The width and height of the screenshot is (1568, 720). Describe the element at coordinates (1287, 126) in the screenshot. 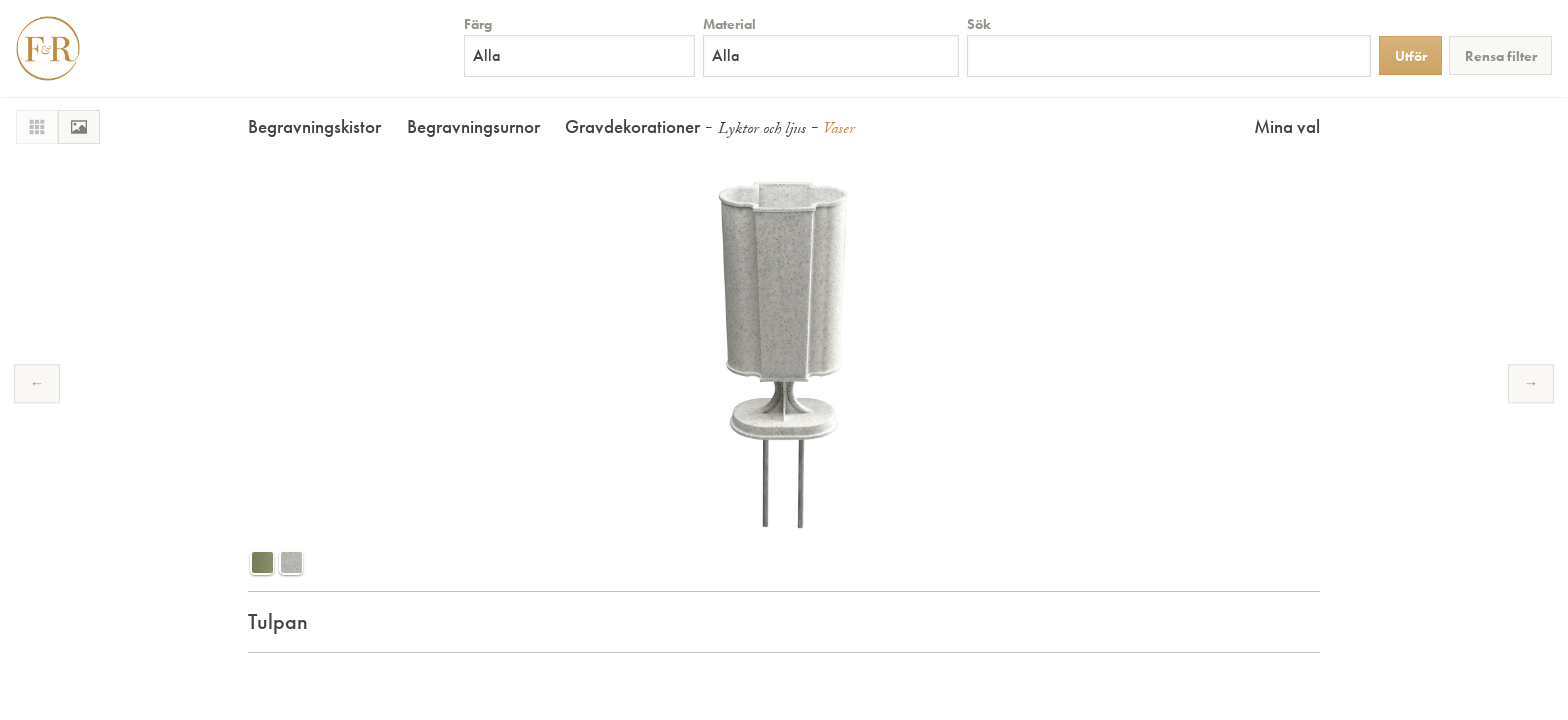

I see `Mina val` at that location.